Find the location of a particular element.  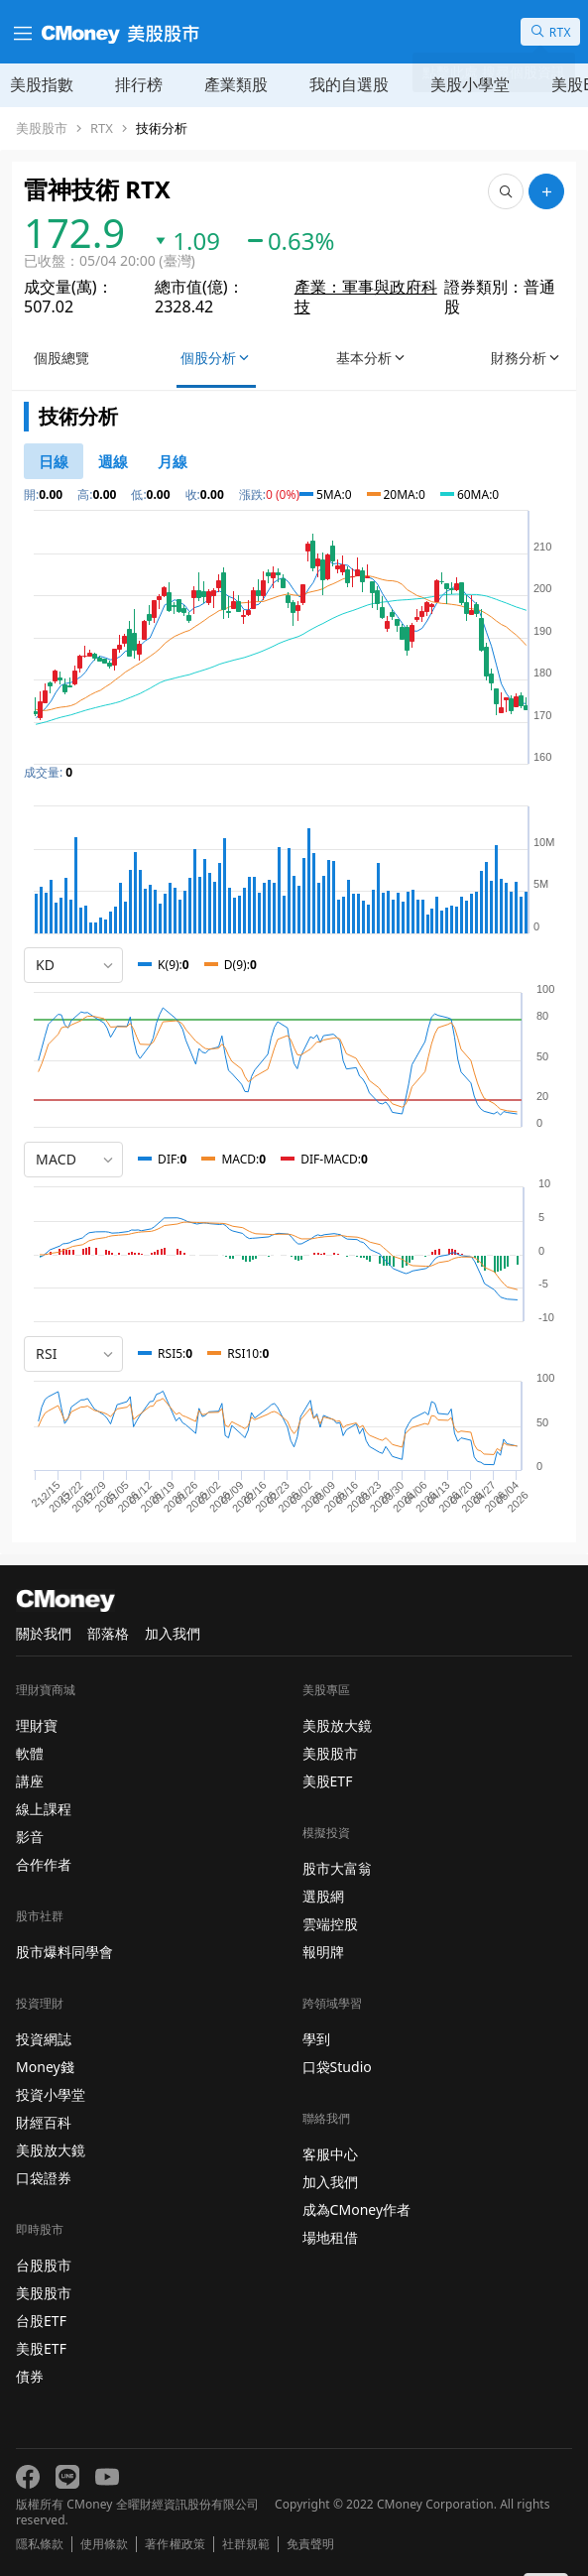

[漢堡選單] is located at coordinates (21, 32).